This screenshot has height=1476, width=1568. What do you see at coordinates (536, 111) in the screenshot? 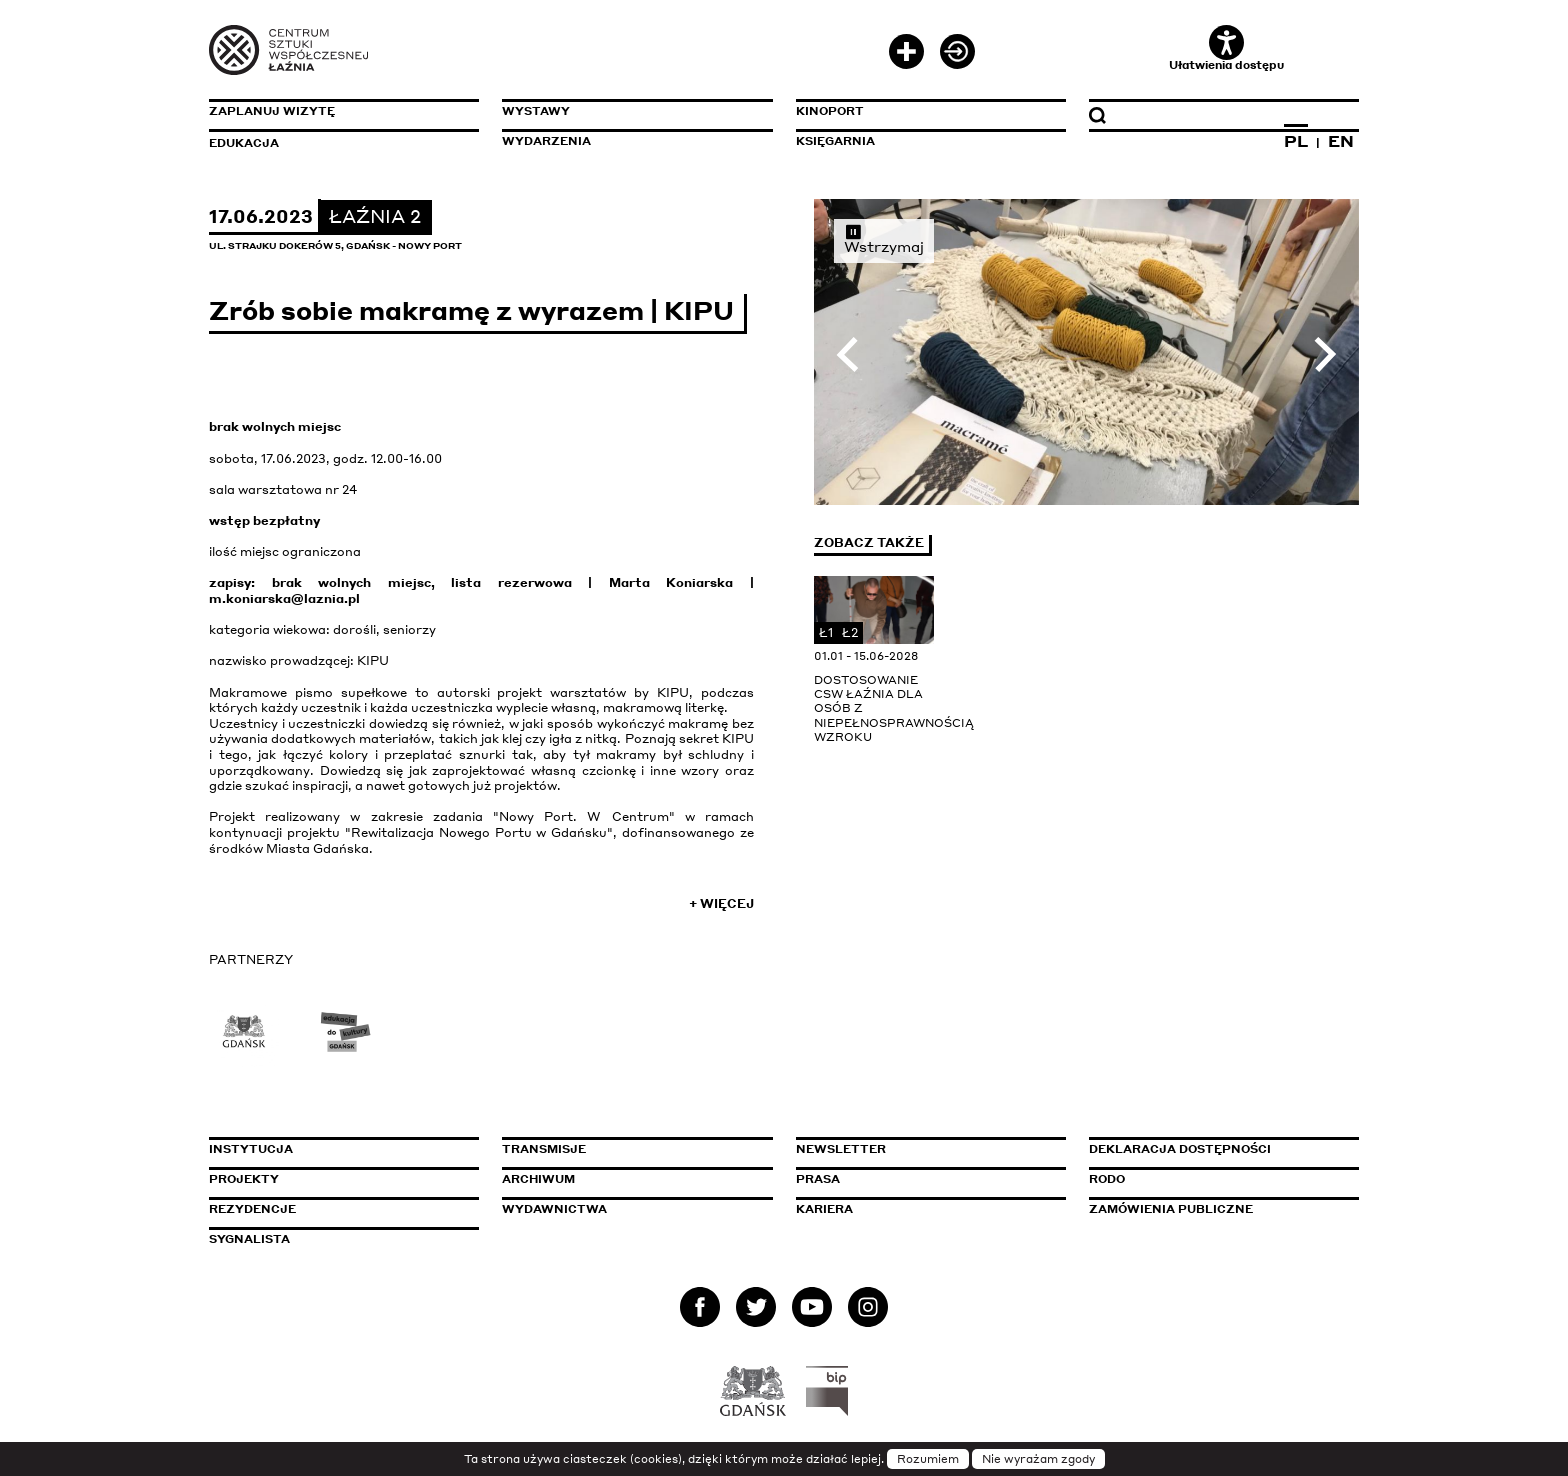
I see `Wystawy` at bounding box center [536, 111].